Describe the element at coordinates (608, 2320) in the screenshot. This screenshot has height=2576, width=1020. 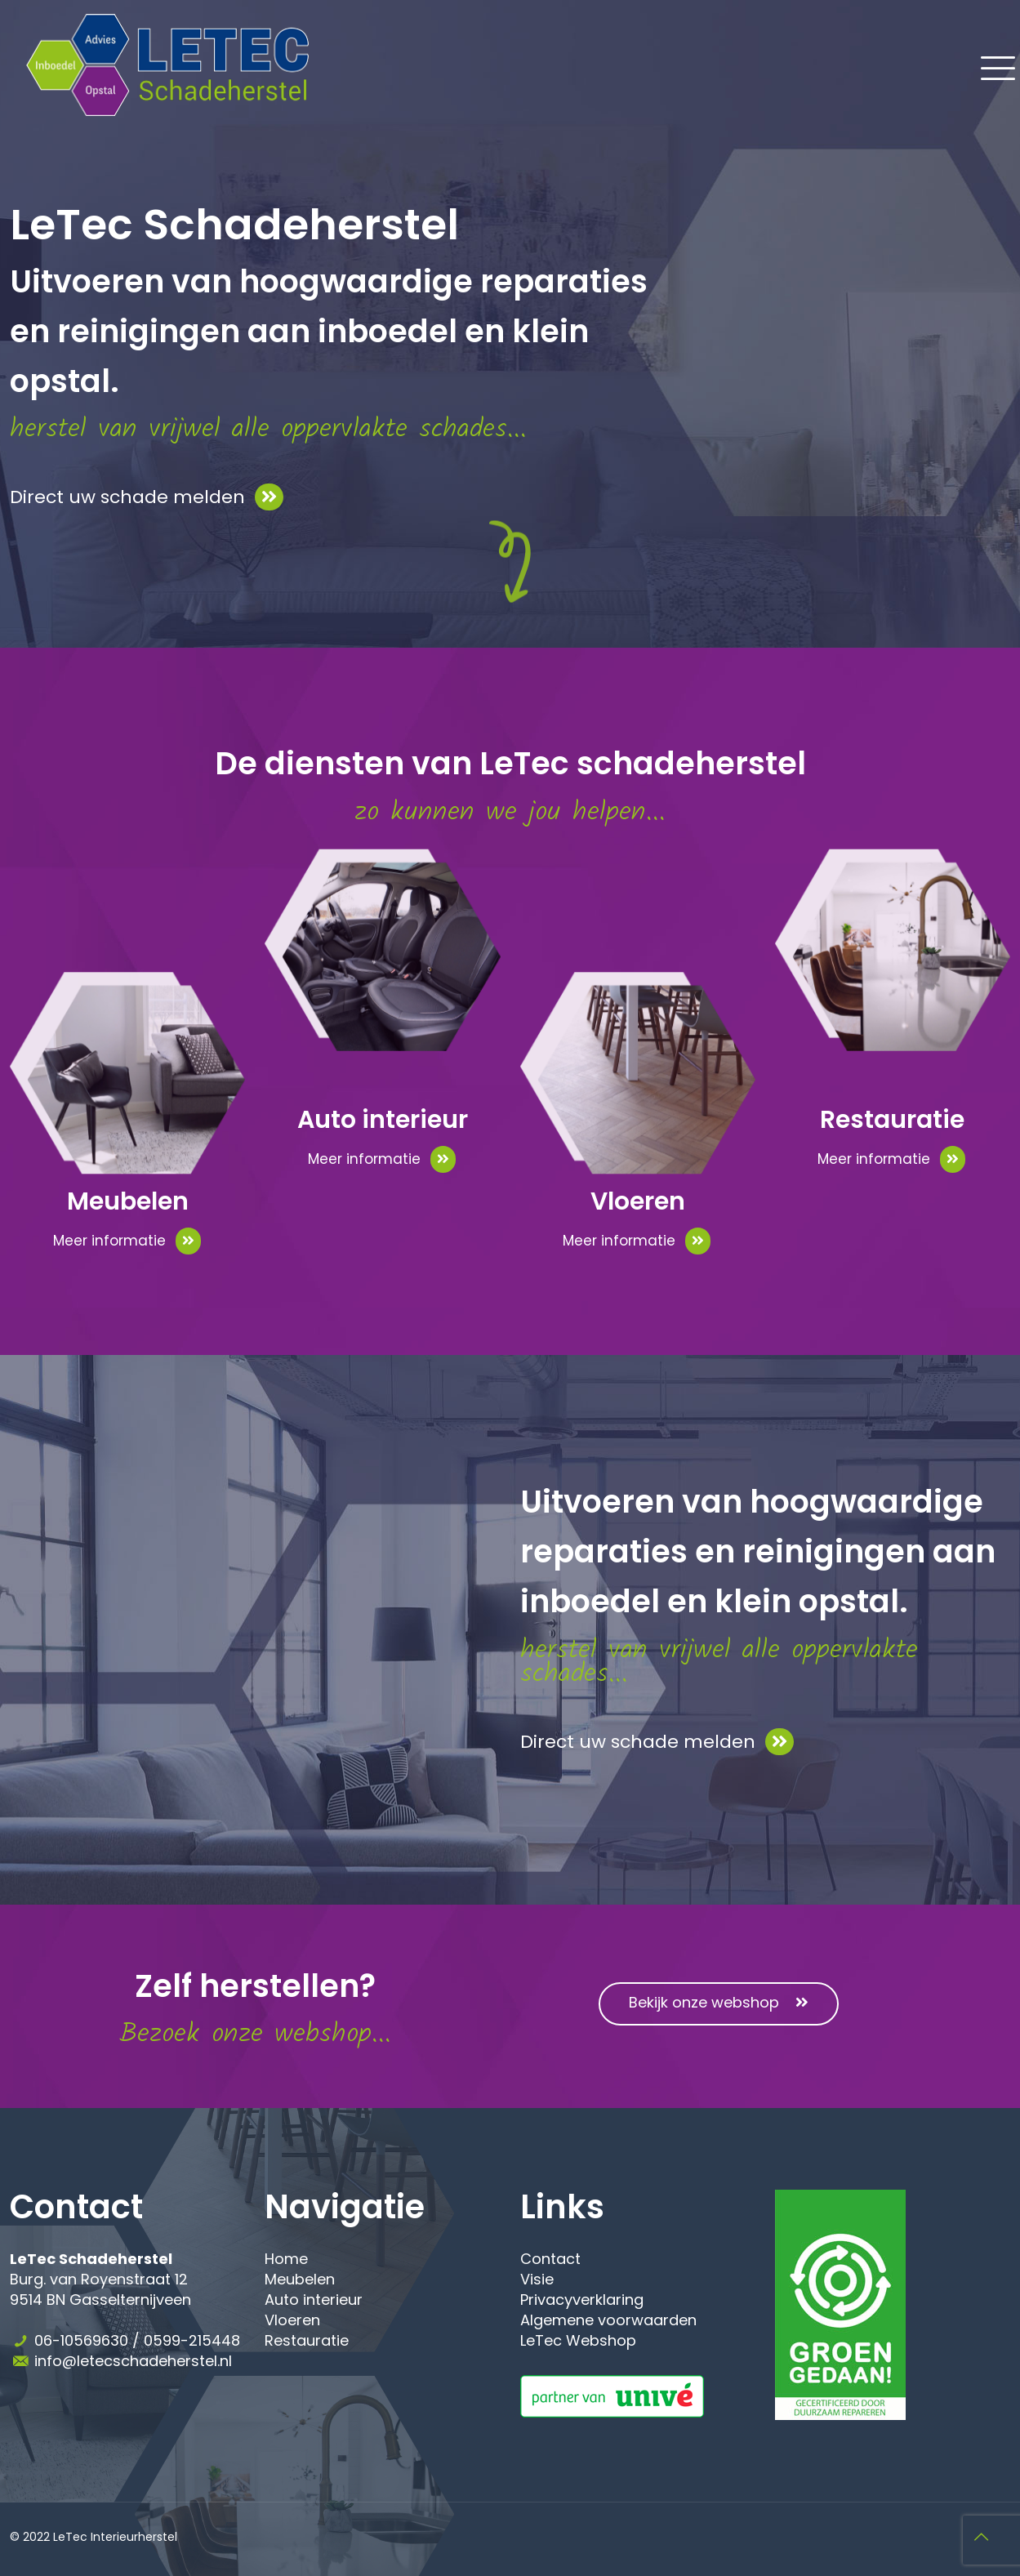
I see `Algemene voorwaarden` at that location.